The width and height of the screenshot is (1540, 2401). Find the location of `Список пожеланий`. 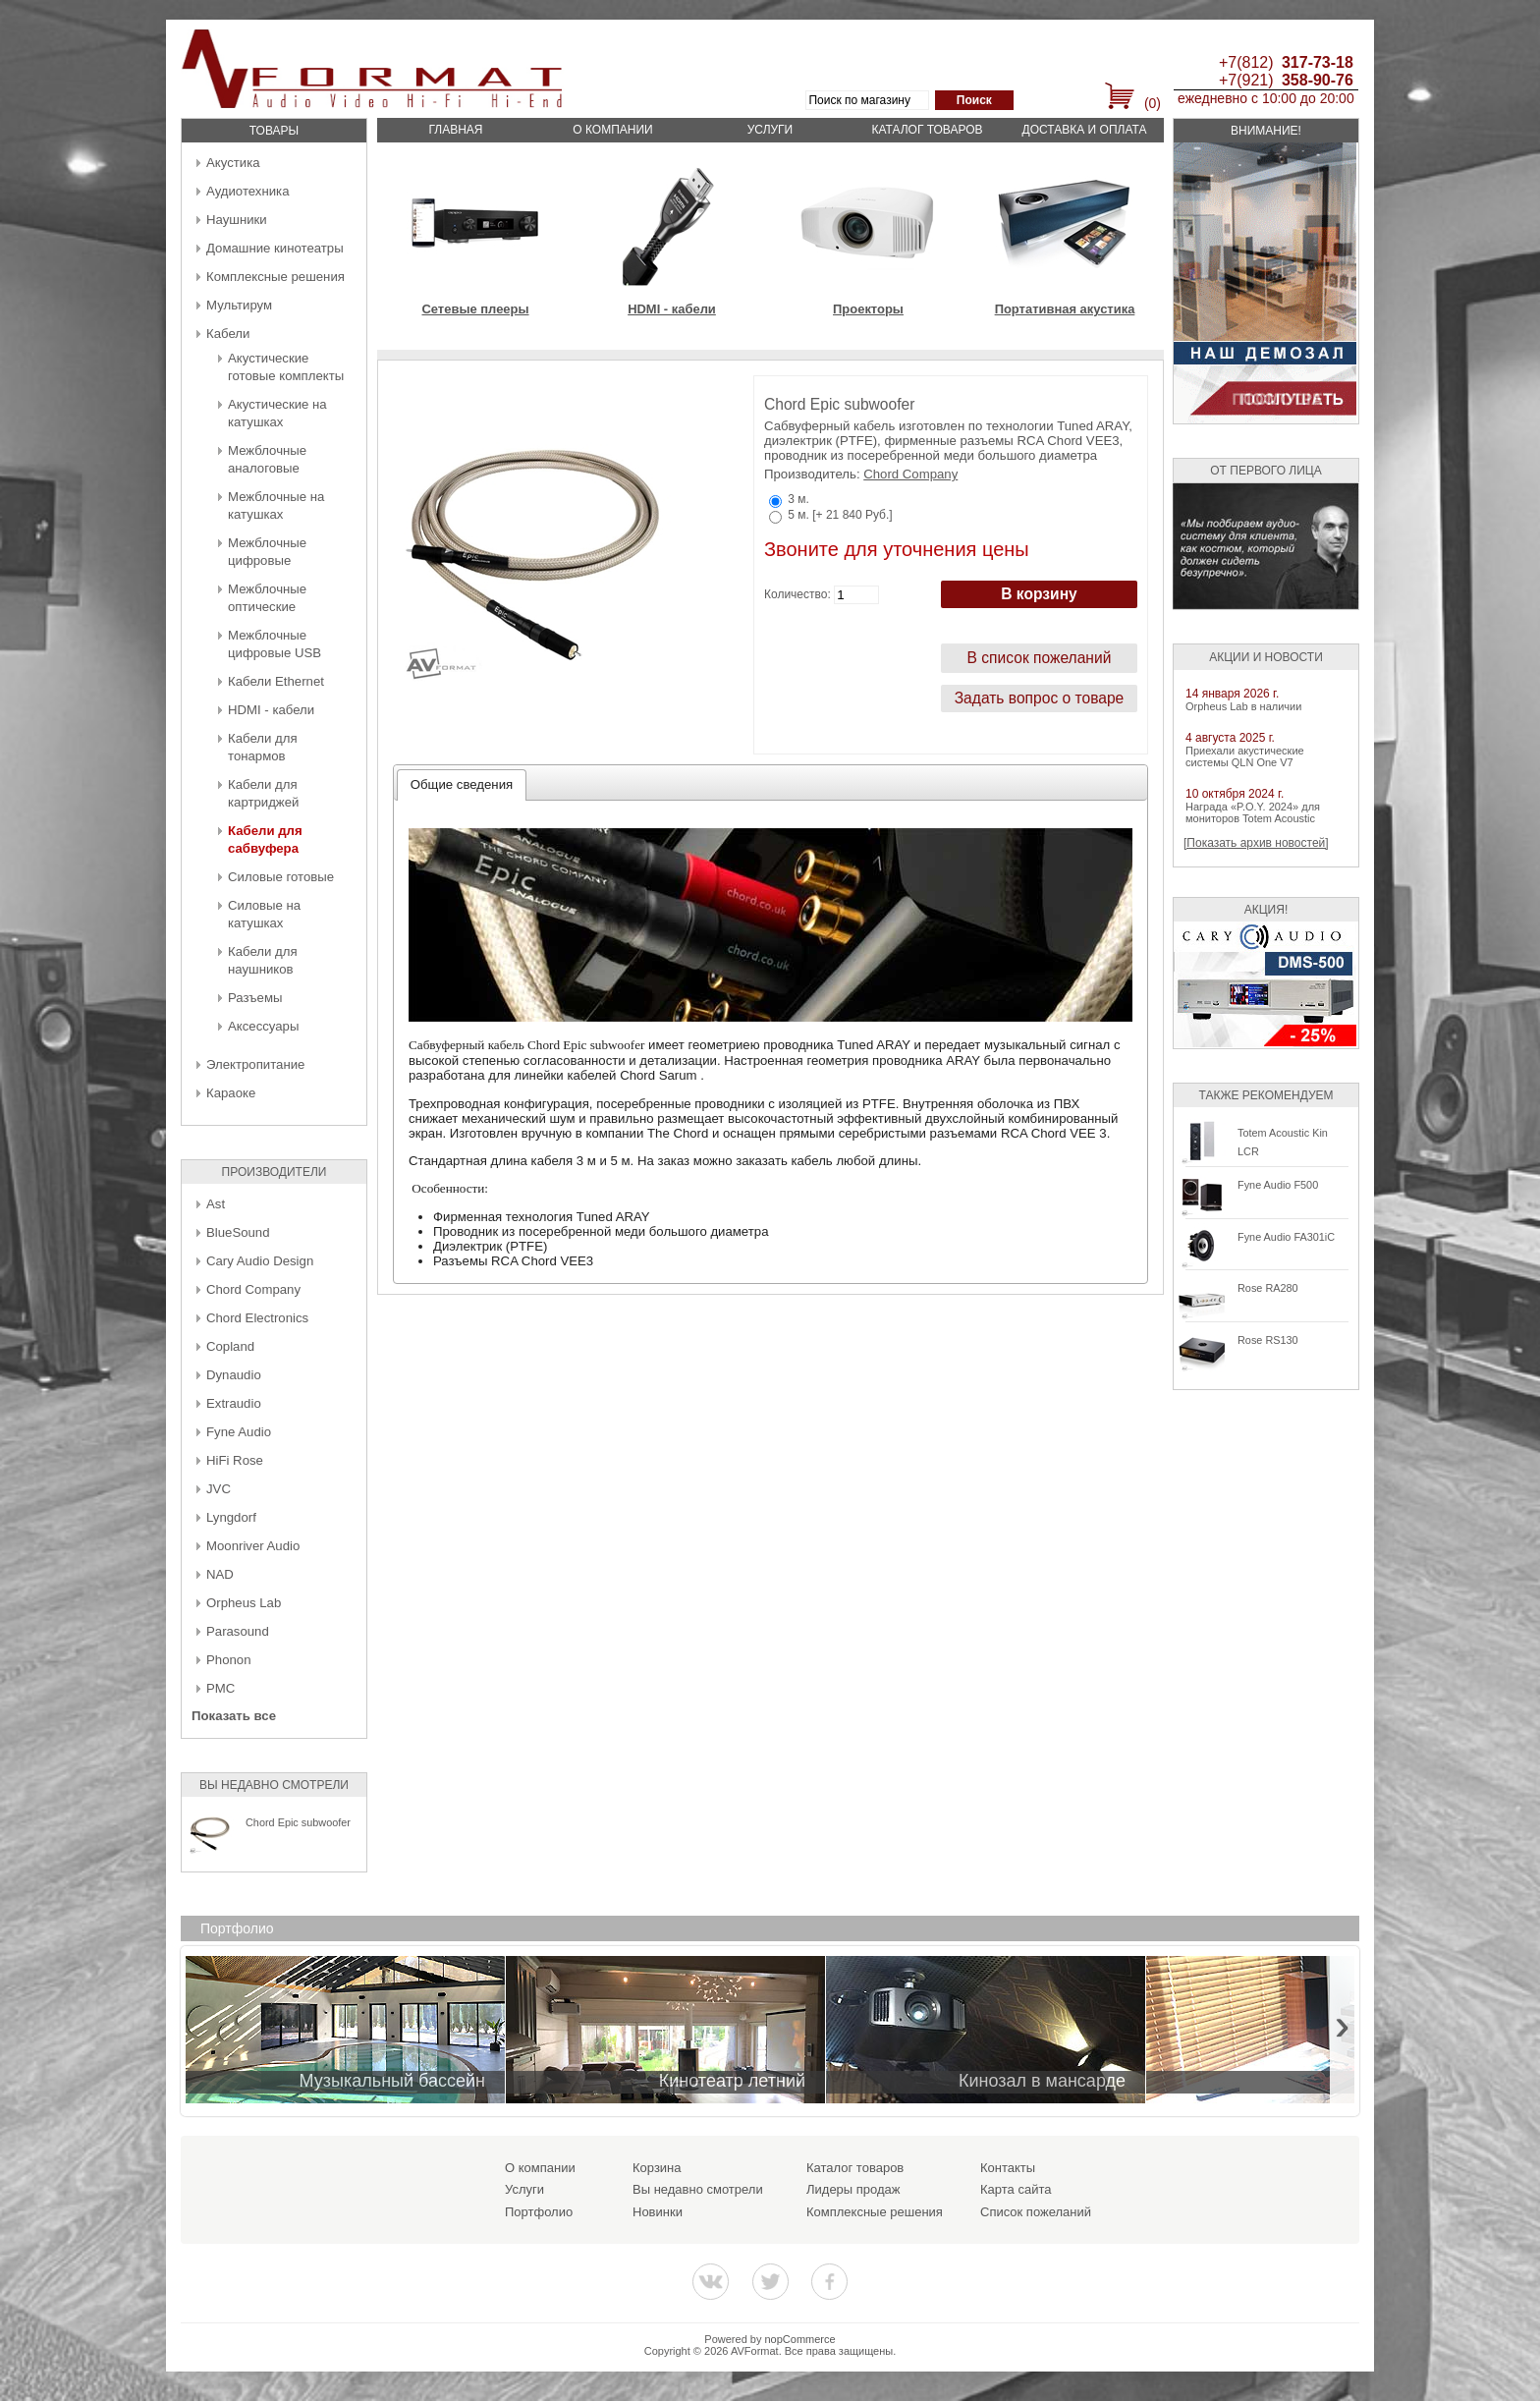

Список пожеланий is located at coordinates (1035, 2212).